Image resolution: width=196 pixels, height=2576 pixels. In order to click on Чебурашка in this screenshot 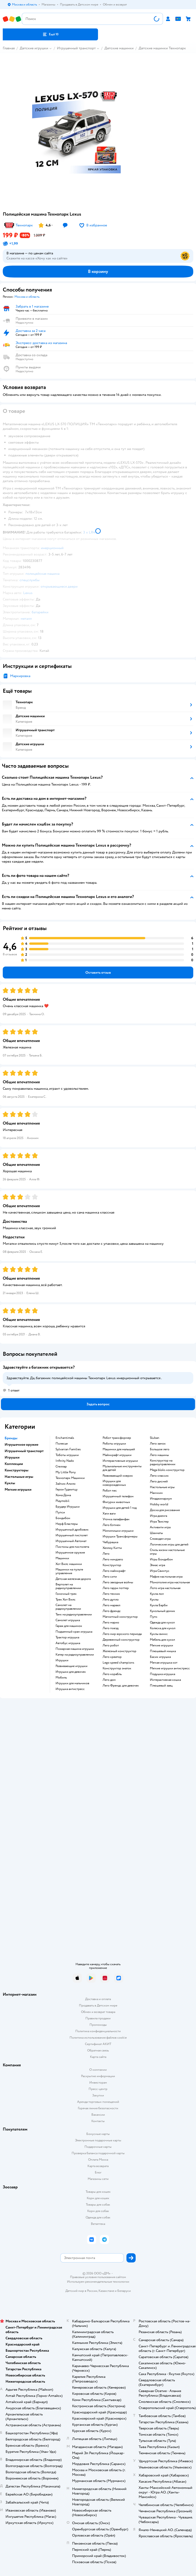, I will do `click(110, 1542)`.